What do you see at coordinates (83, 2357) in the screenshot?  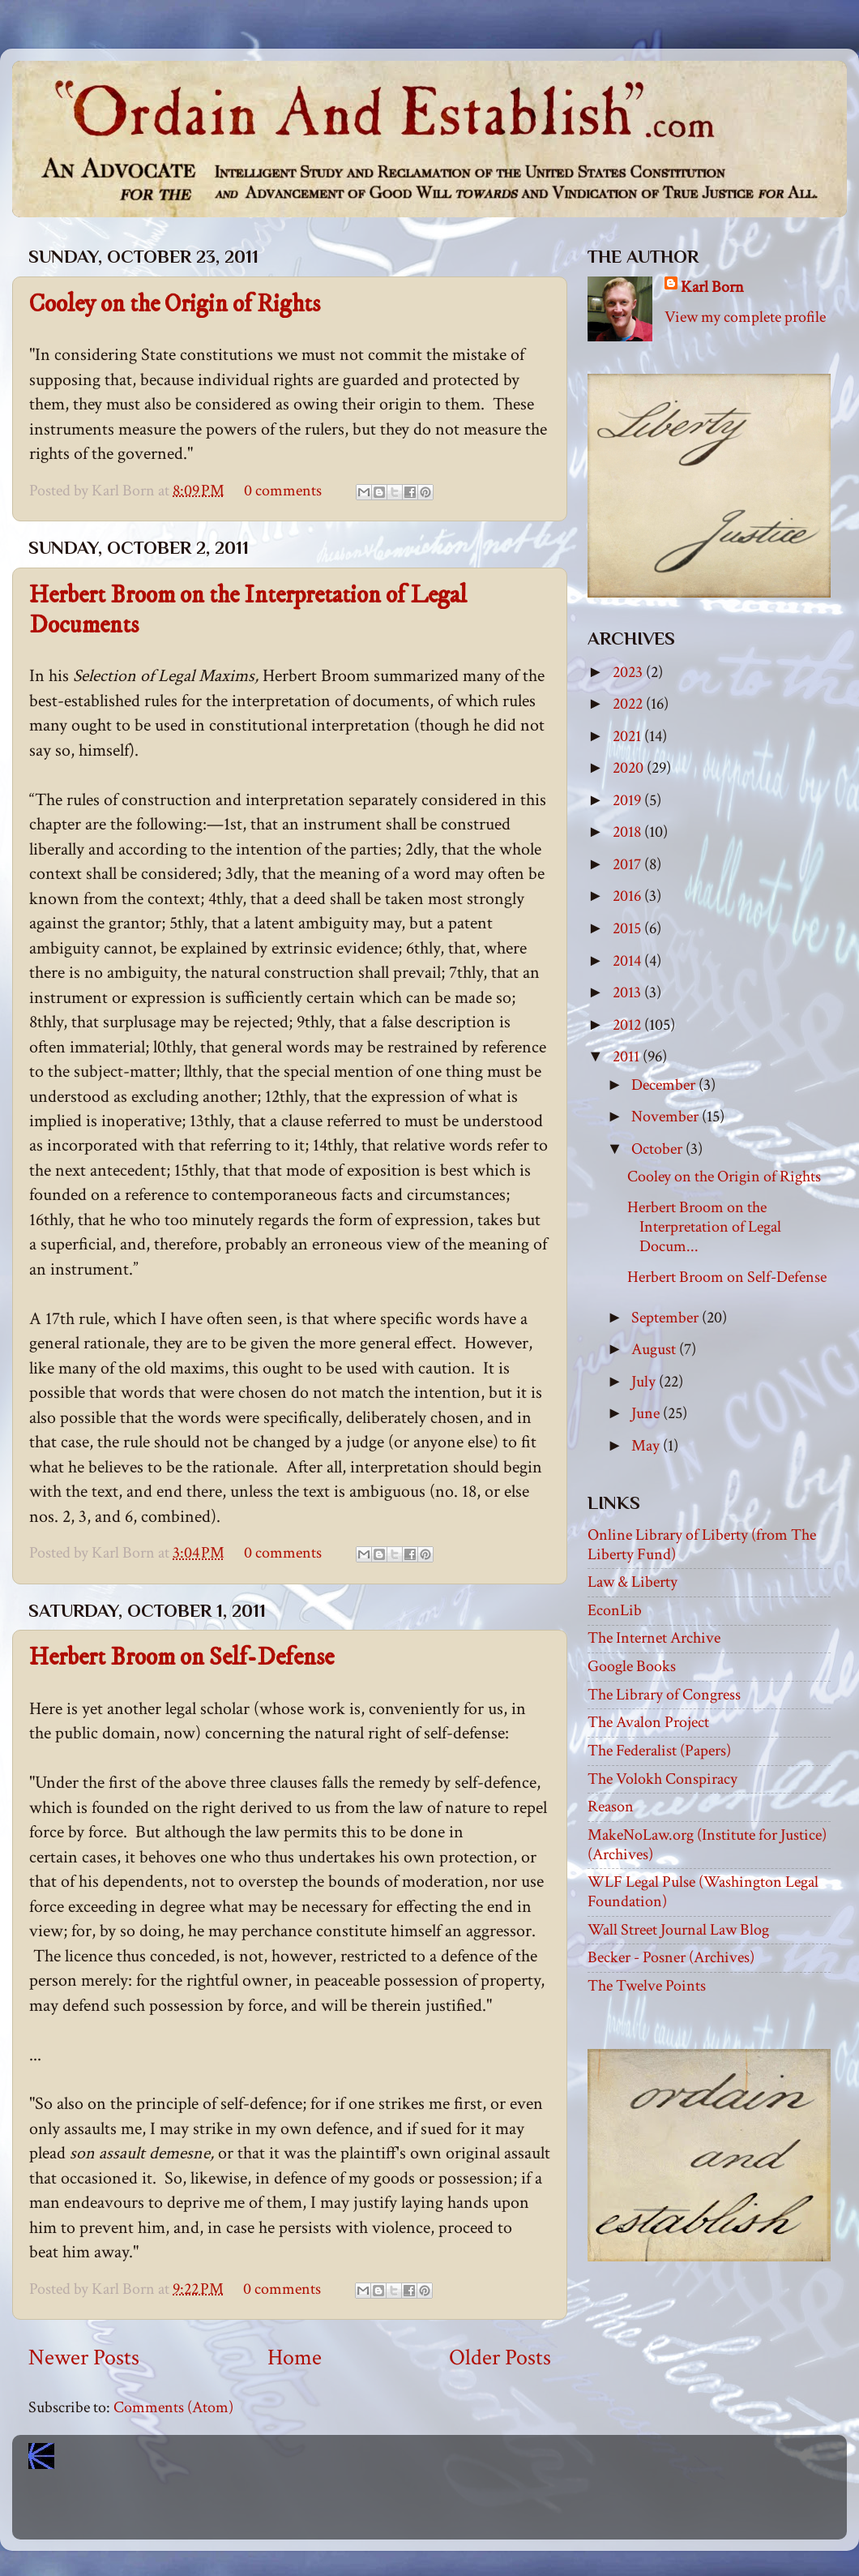 I see `Newer Posts` at bounding box center [83, 2357].